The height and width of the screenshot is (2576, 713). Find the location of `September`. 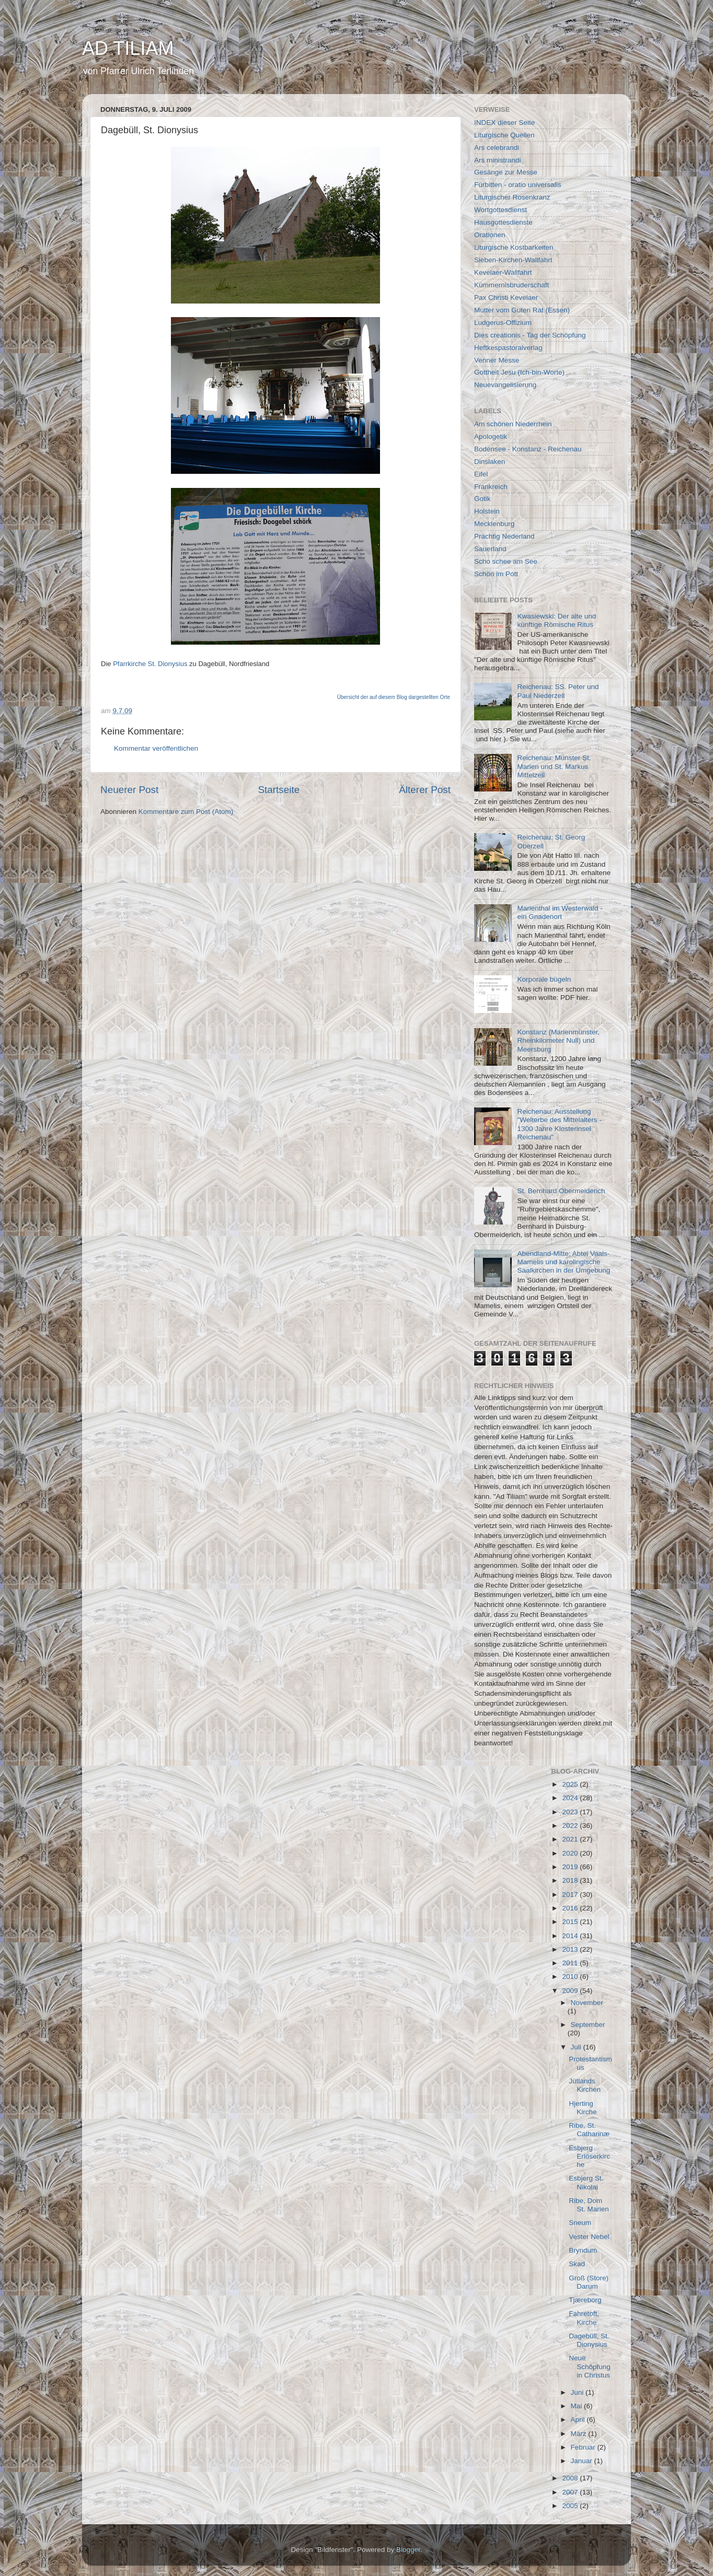

September is located at coordinates (588, 2025).